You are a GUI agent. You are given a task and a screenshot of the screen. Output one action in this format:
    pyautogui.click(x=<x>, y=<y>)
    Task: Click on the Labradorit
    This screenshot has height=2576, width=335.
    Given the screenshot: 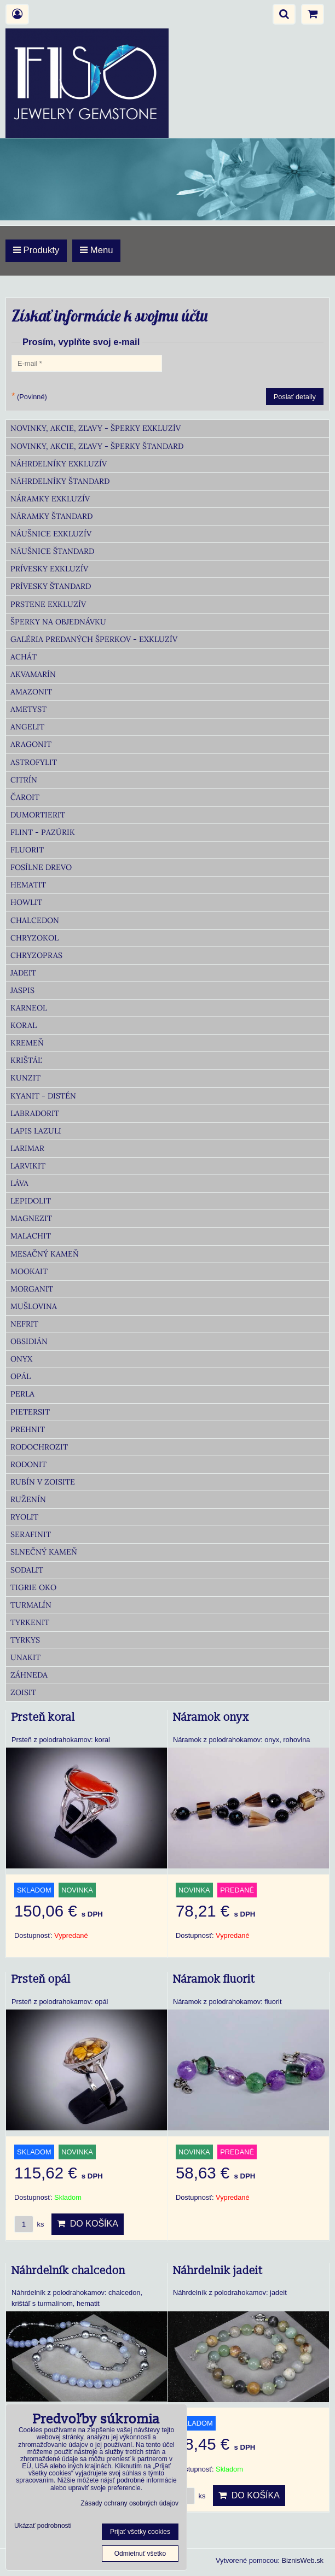 What is the action you would take?
    pyautogui.click(x=34, y=1113)
    